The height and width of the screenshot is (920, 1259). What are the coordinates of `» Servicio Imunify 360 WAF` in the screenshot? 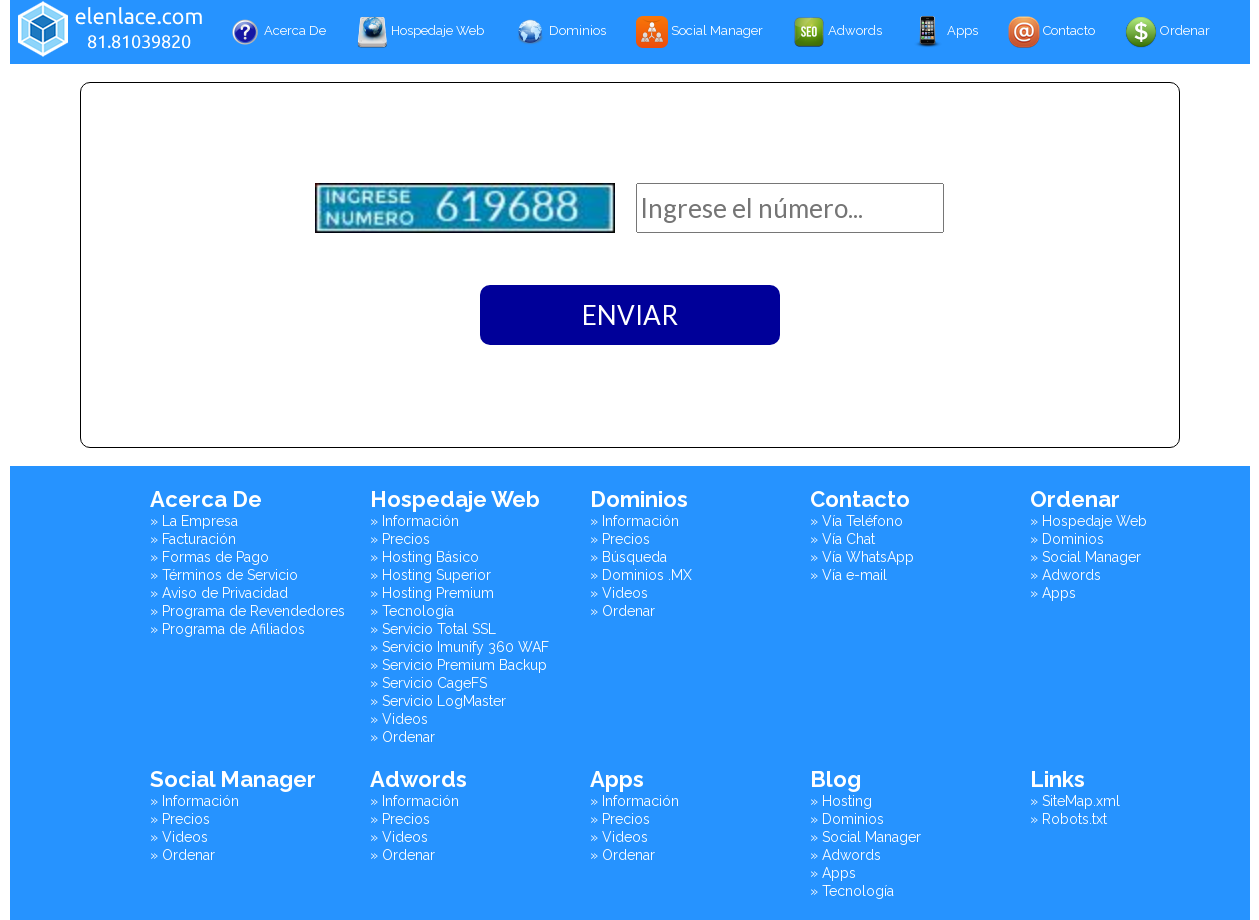 It's located at (459, 647).